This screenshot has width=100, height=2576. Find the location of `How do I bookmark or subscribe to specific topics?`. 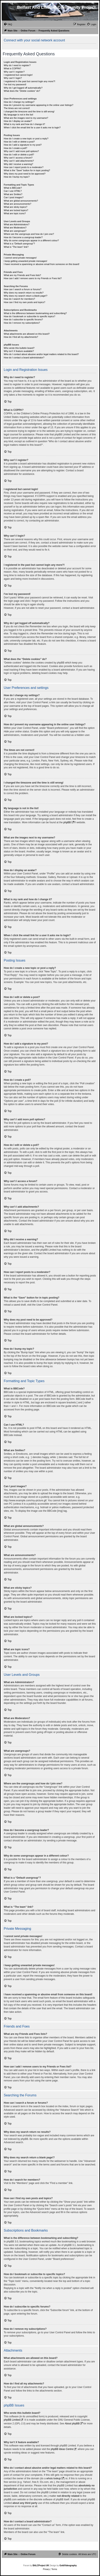

How do I bookmark or subscribe to specific topics? is located at coordinates (29, 316).